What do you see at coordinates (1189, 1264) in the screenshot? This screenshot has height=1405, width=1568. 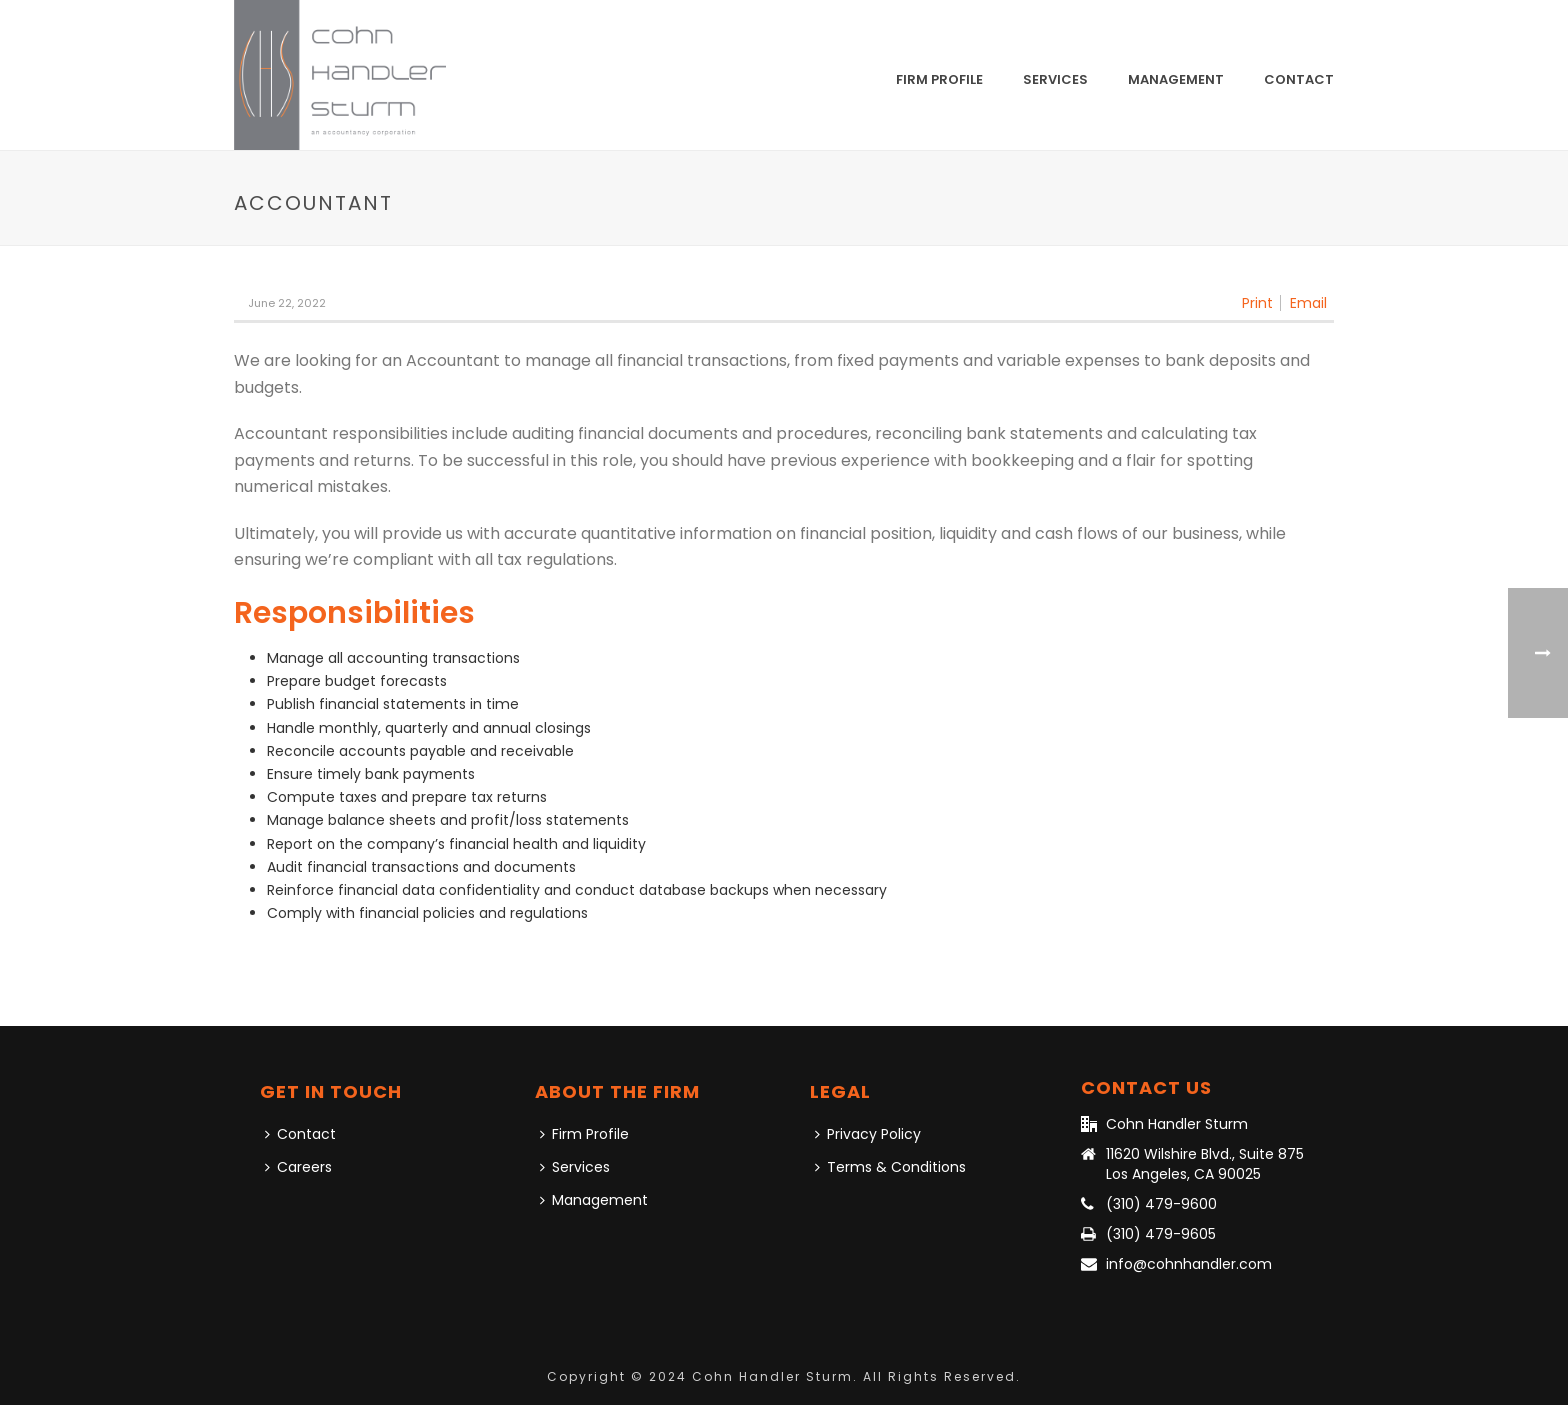 I see `info@cohnhandler.com` at bounding box center [1189, 1264].